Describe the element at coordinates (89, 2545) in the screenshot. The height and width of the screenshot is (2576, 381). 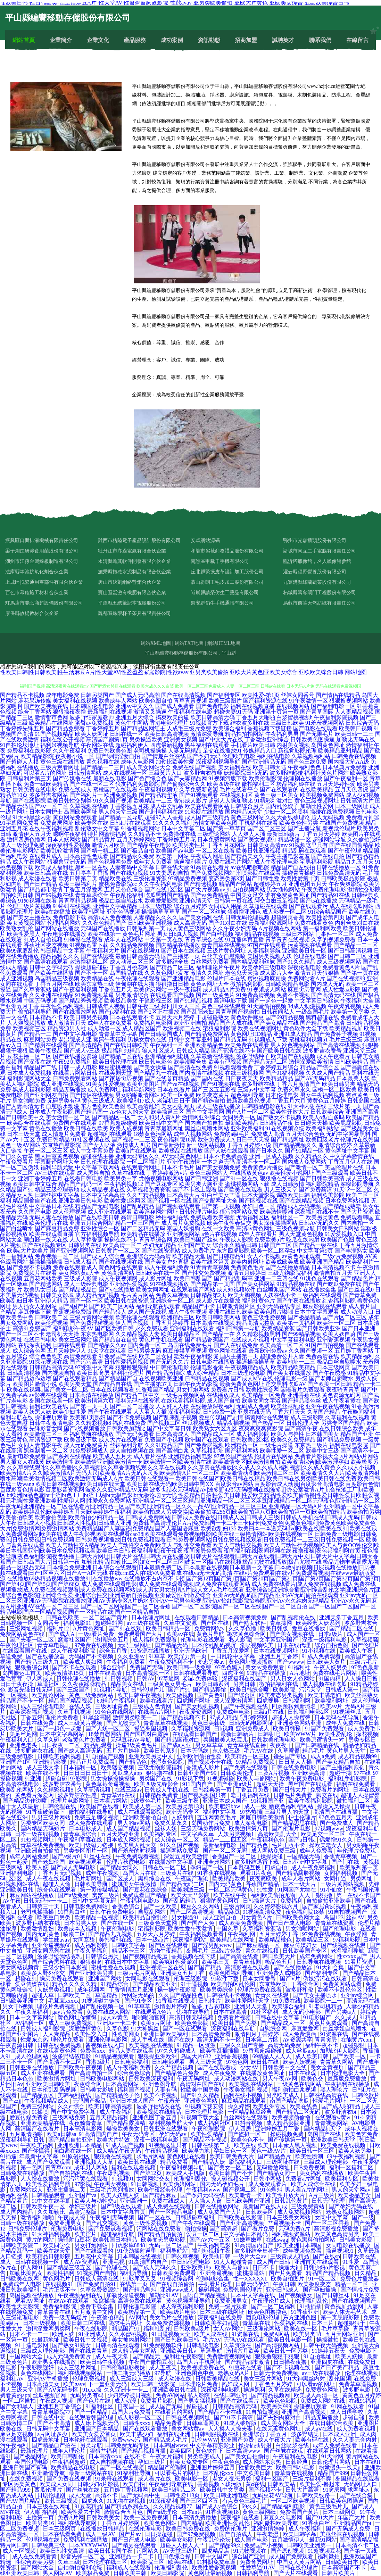
I see `日本XXXWWW` at that location.